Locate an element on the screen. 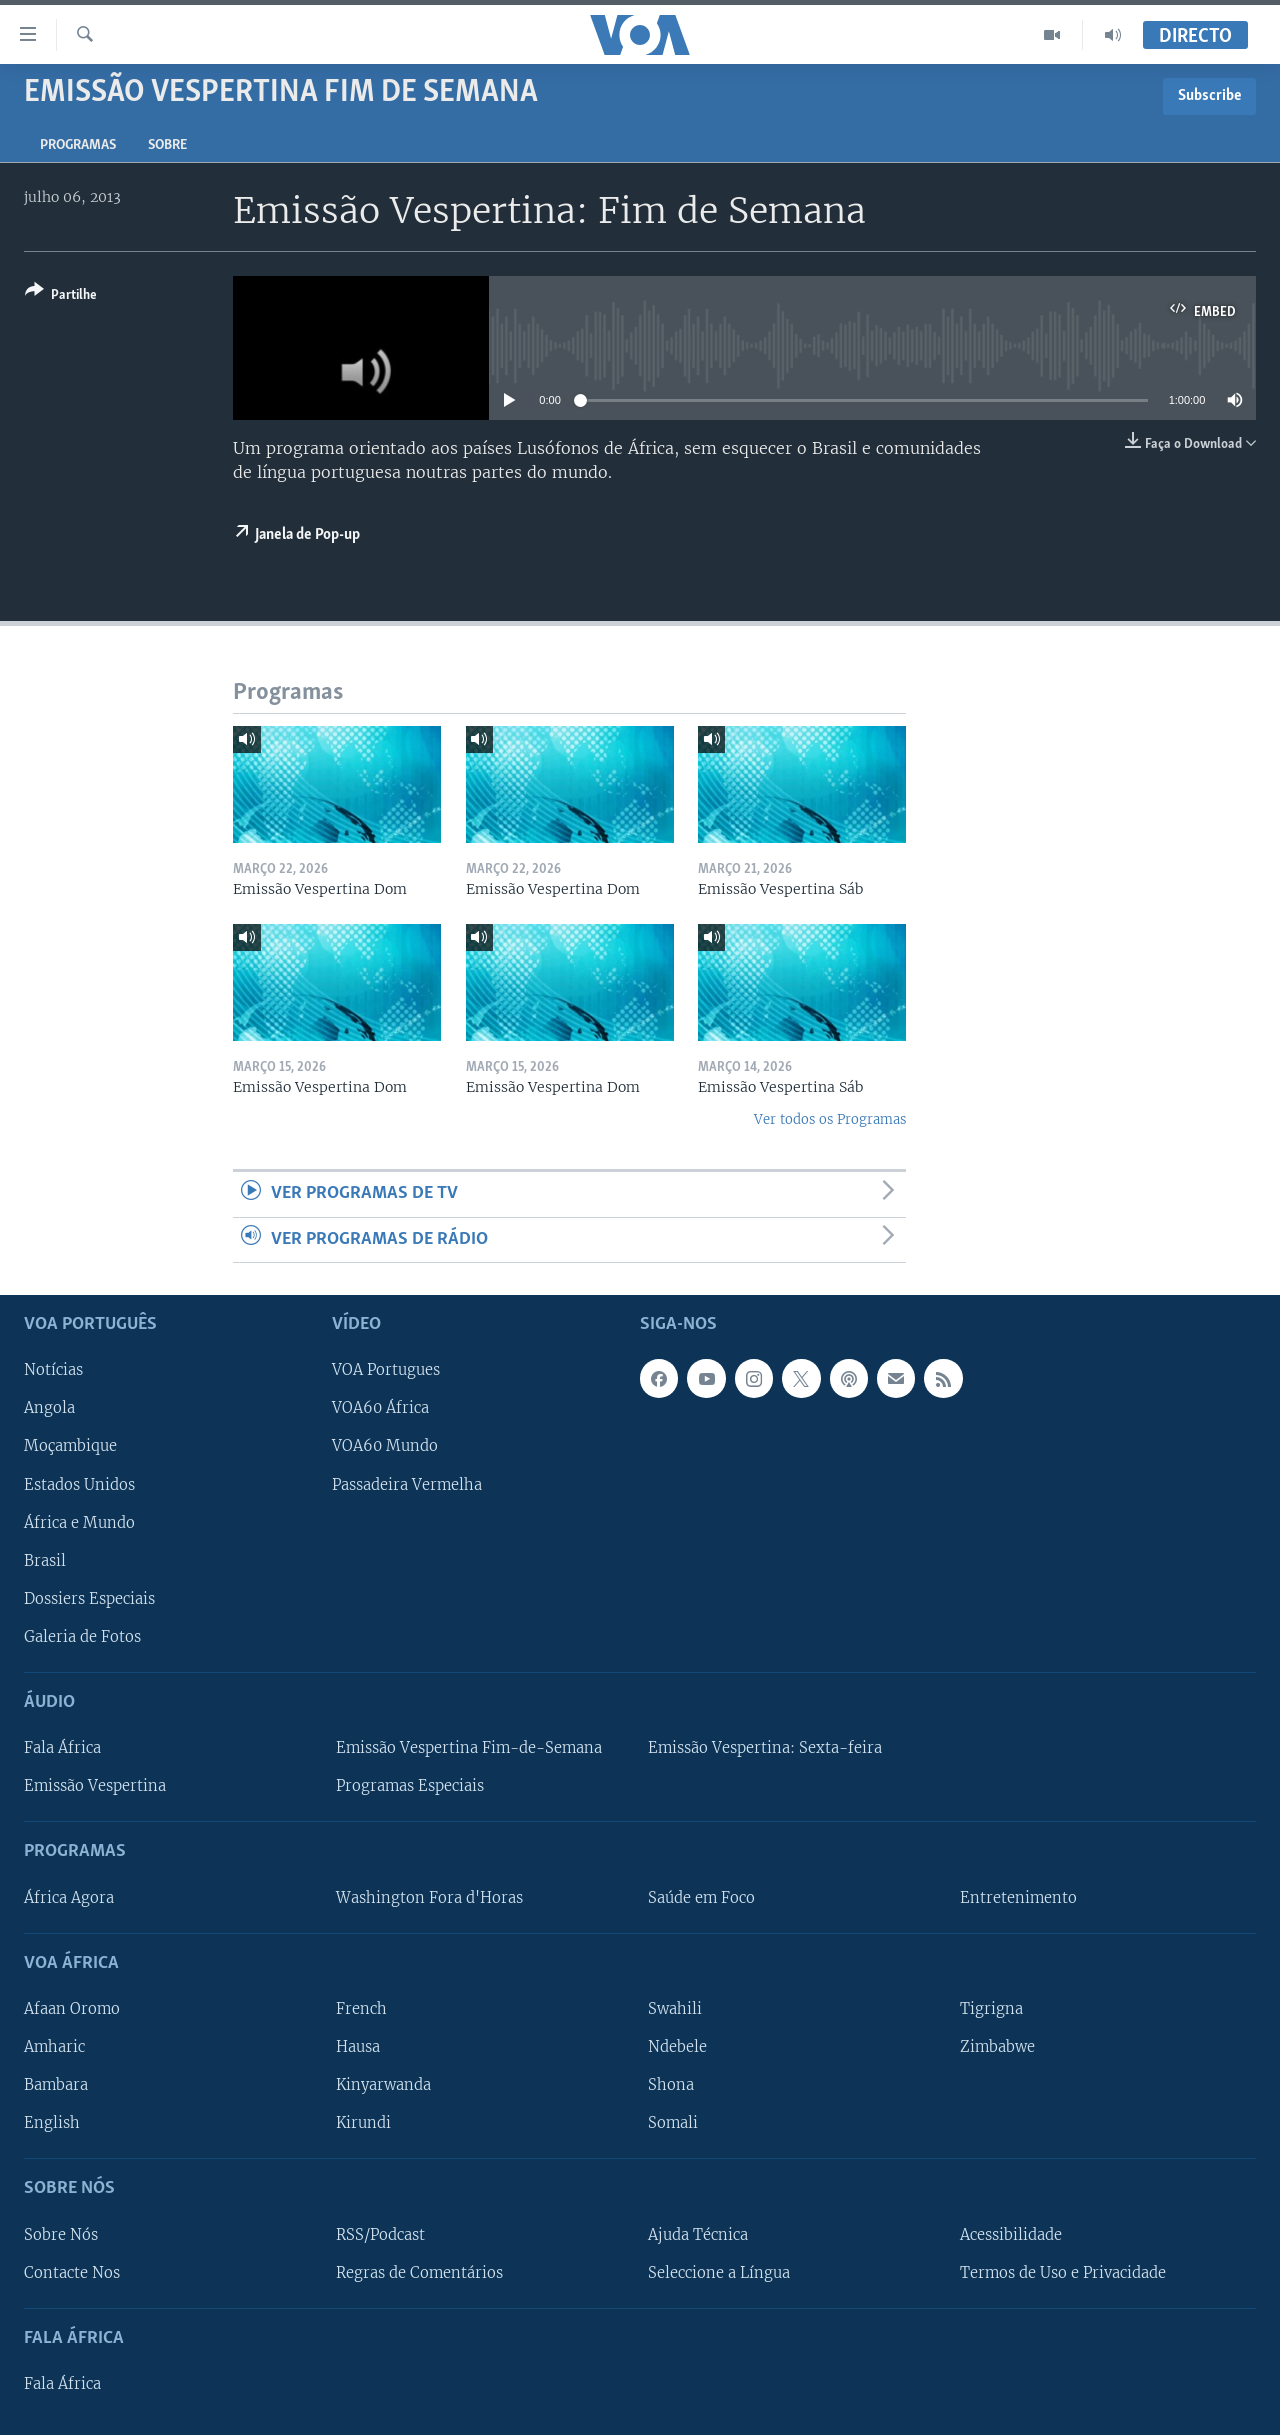  Sobre Nós is located at coordinates (61, 2234).